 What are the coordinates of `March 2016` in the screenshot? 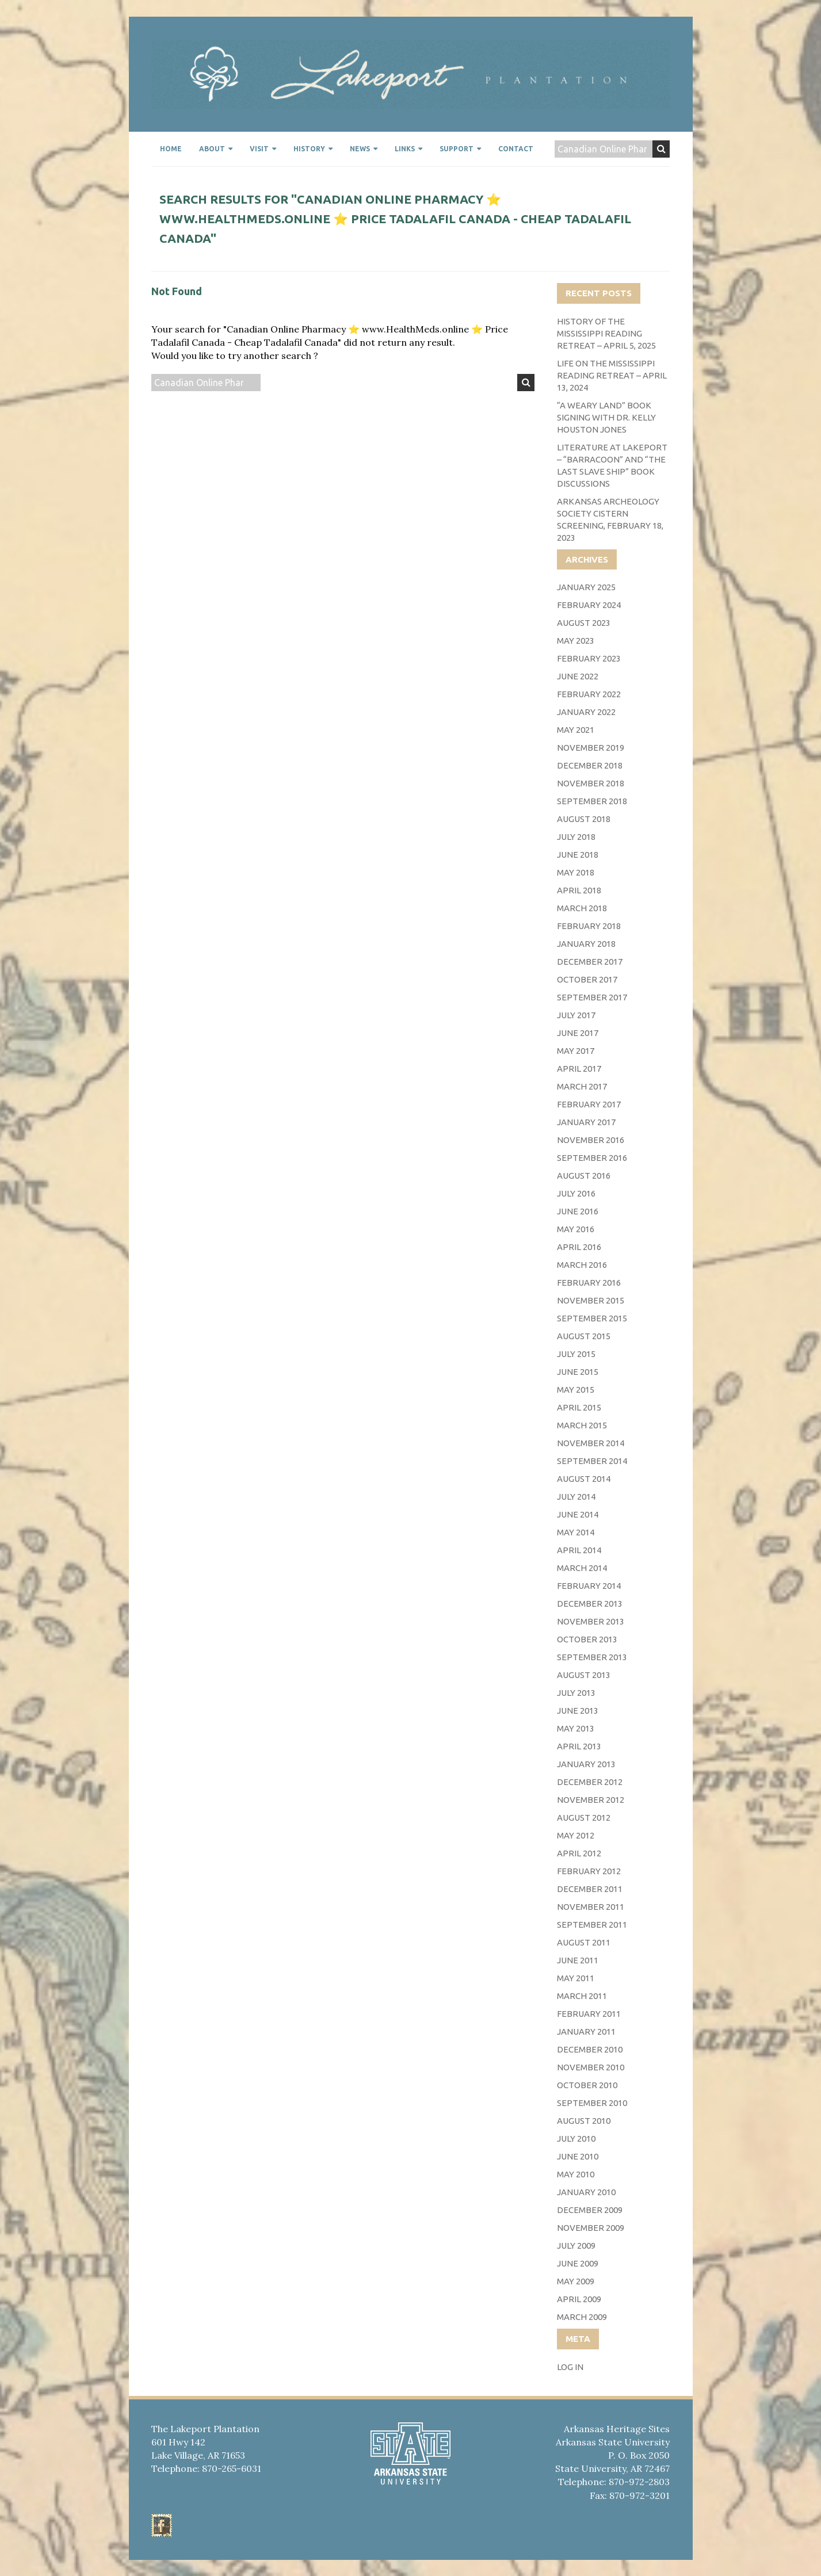 It's located at (582, 1265).